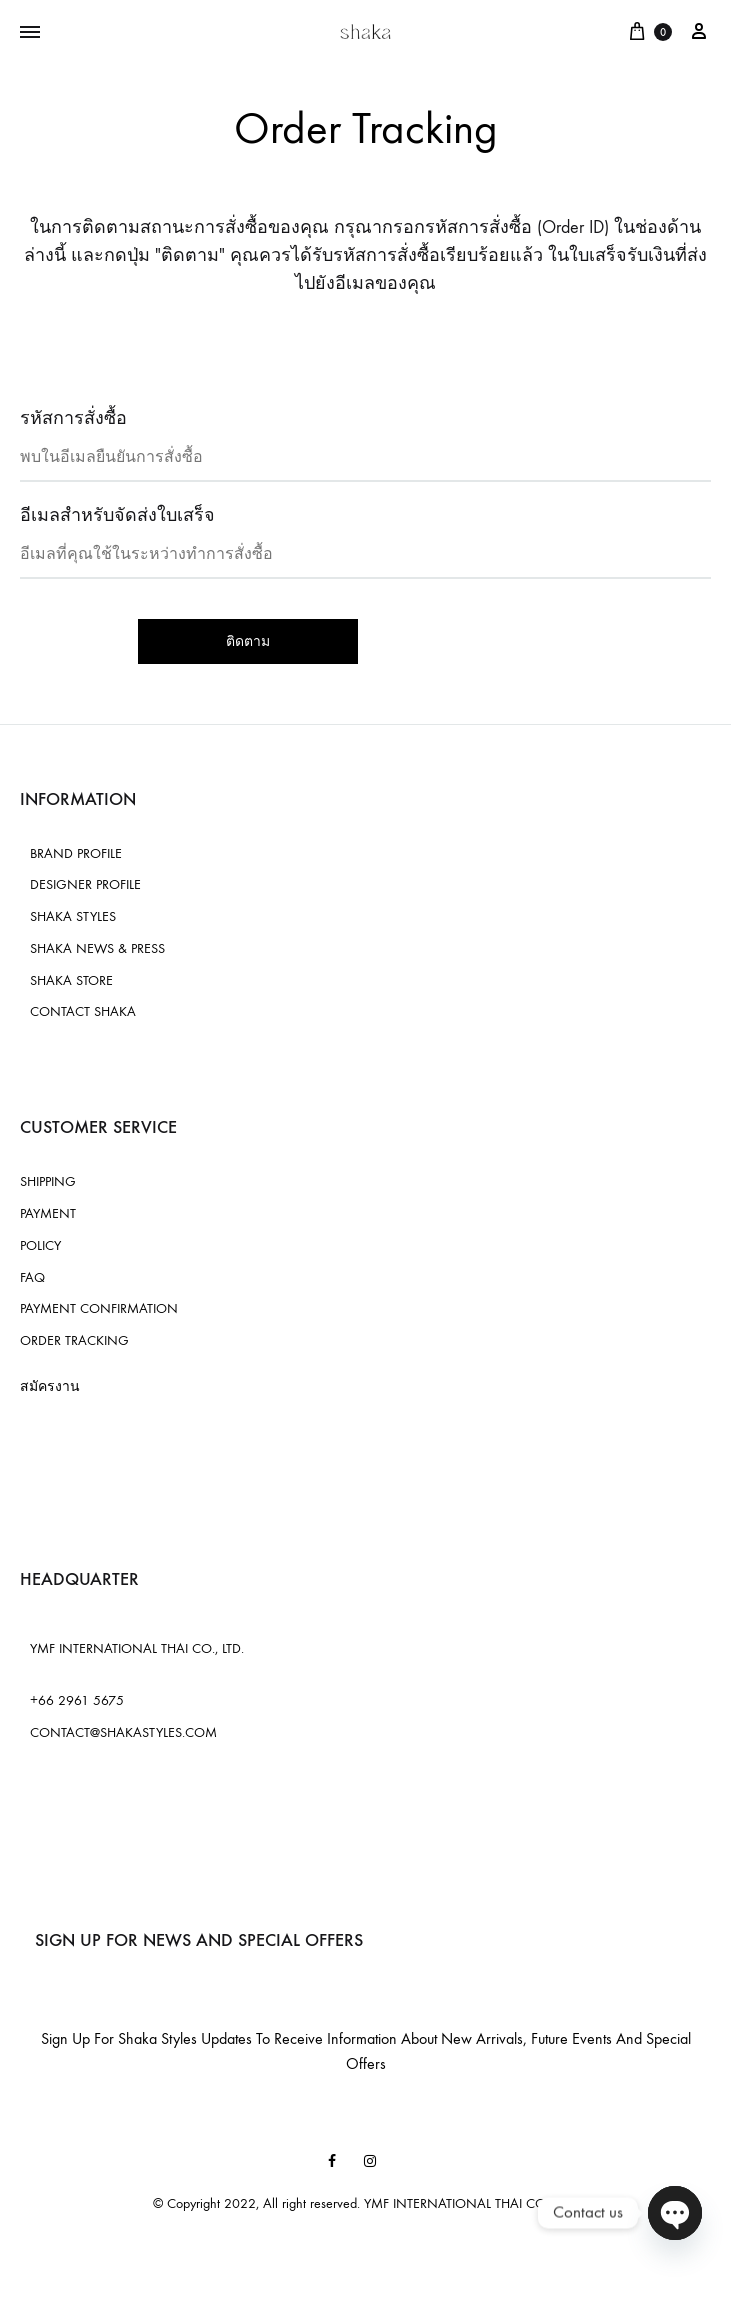 This screenshot has width=731, height=2315. What do you see at coordinates (74, 1340) in the screenshot?
I see `ORDER TRACKING` at bounding box center [74, 1340].